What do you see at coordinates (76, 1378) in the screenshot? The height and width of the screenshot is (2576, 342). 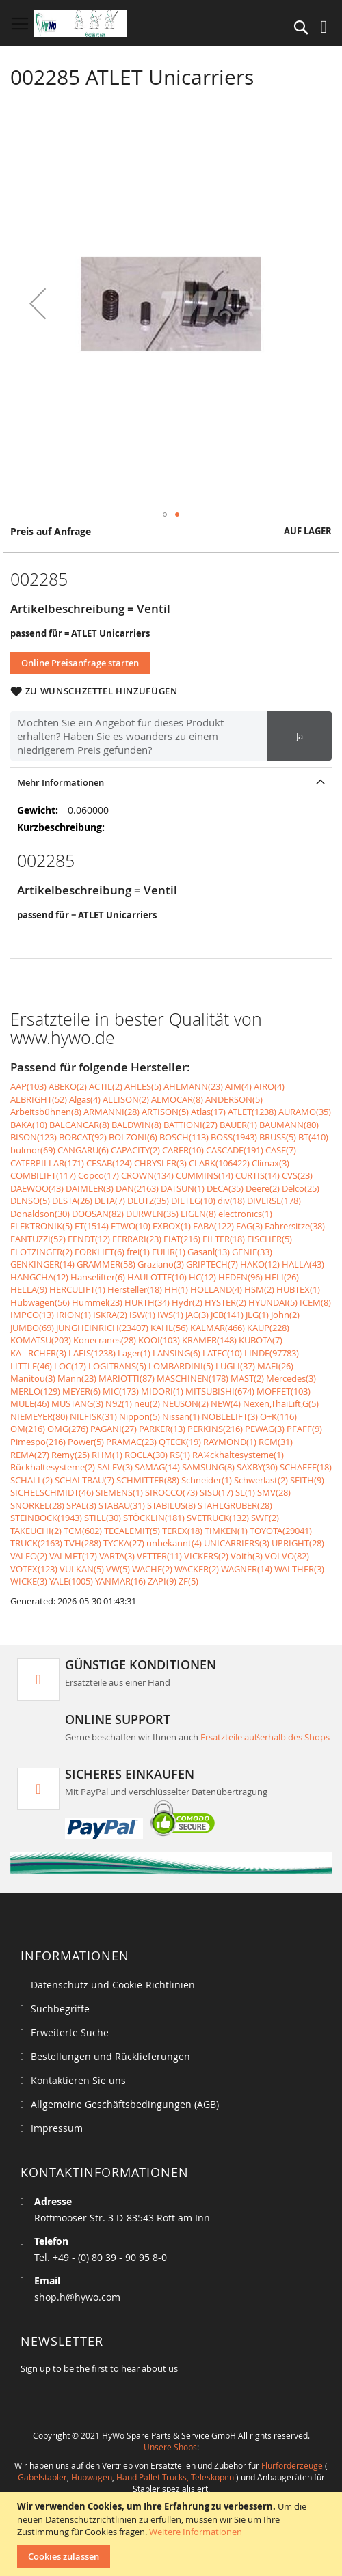 I see `Mann(23)` at bounding box center [76, 1378].